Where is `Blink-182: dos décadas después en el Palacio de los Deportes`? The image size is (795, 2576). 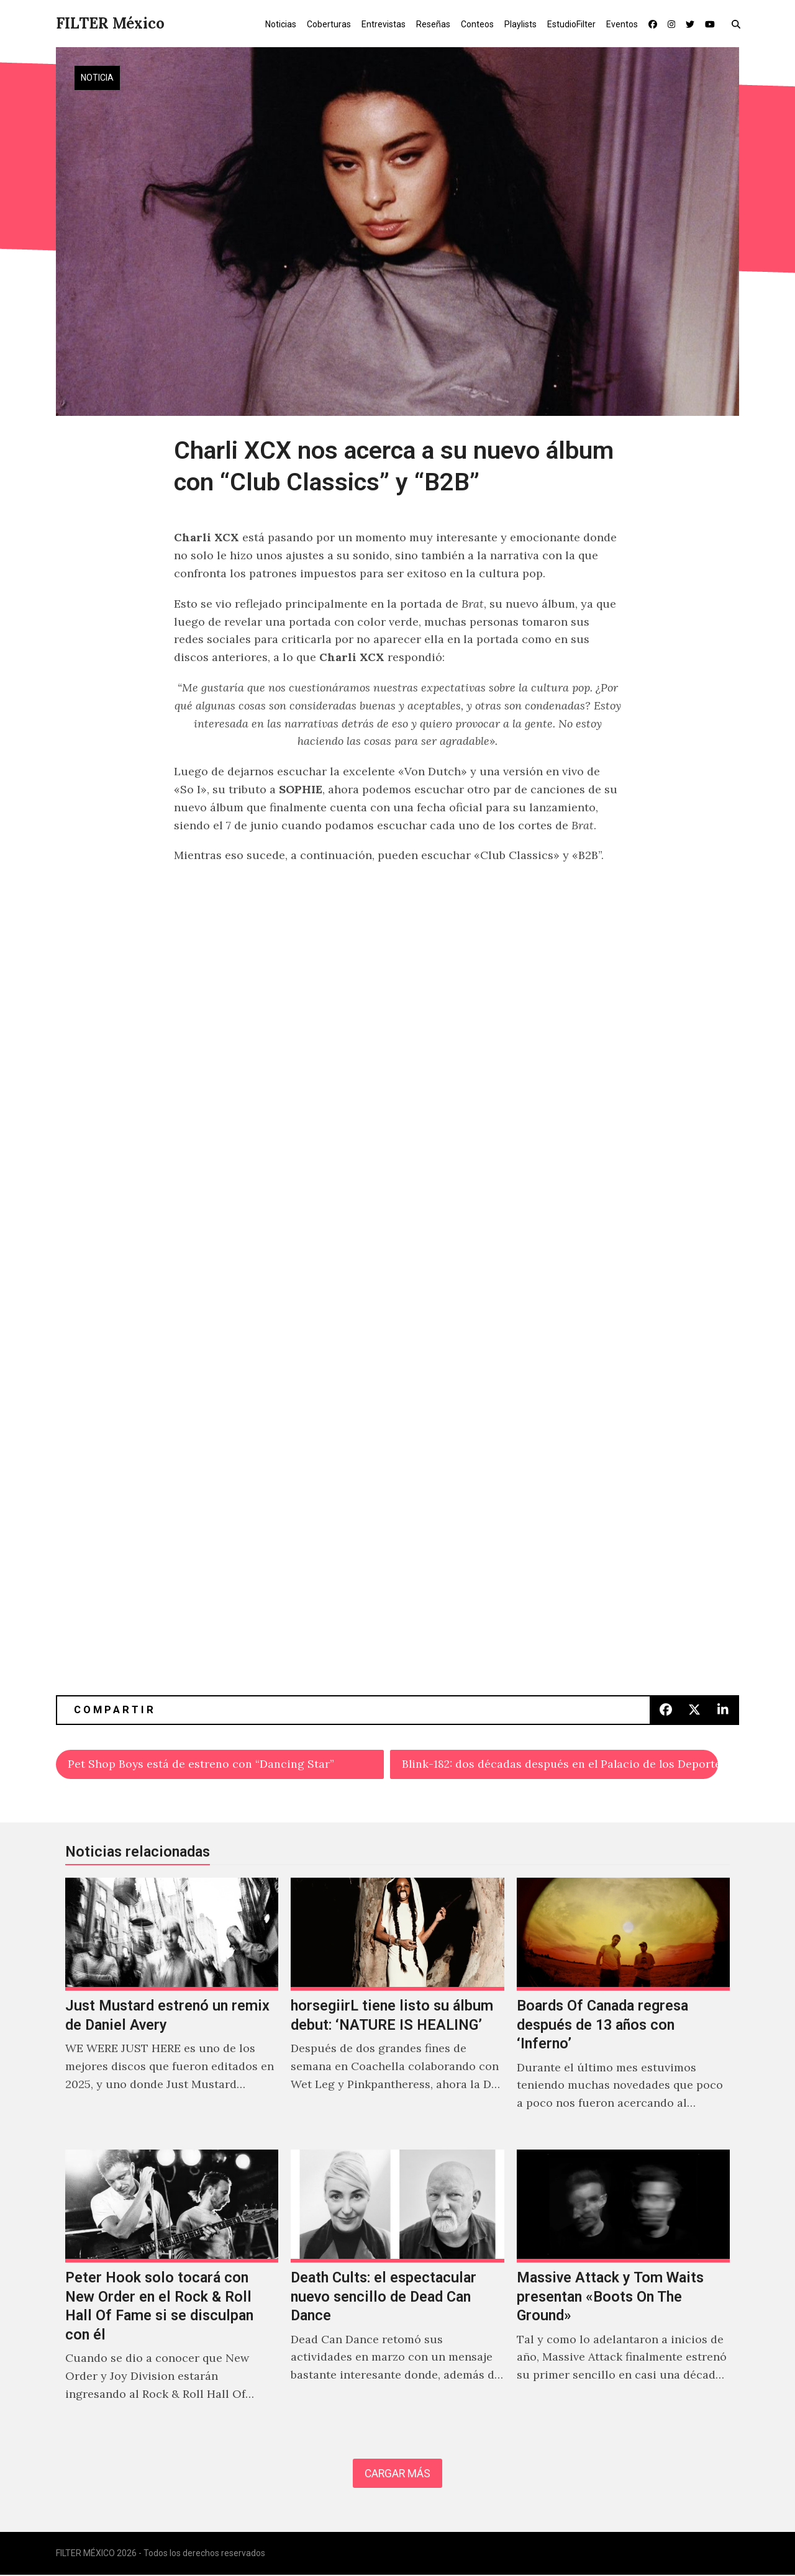
Blink-182: dos décadas después en el Palacio de los Deportes is located at coordinates (560, 1764).